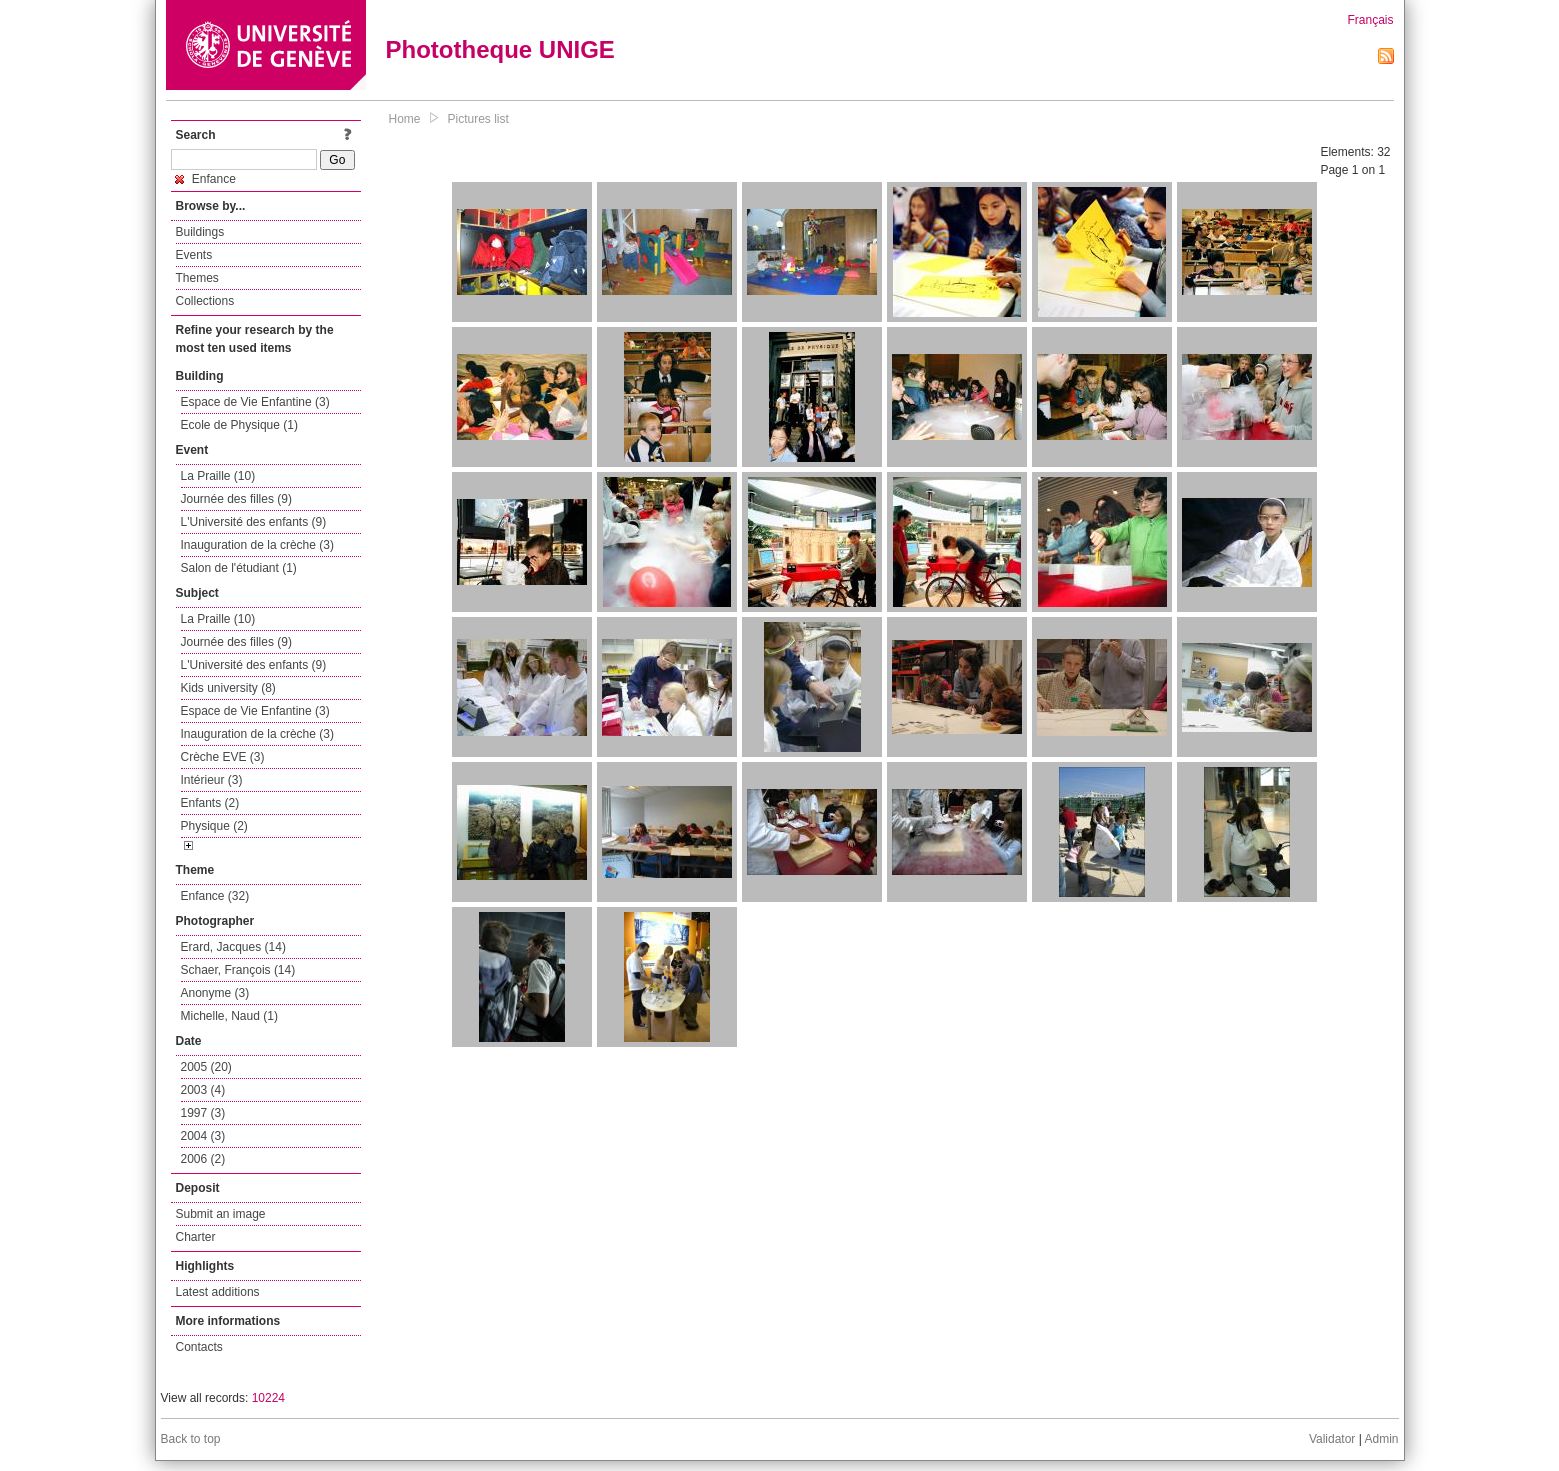 The image size is (1559, 1471). What do you see at coordinates (200, 232) in the screenshot?
I see `Buildings` at bounding box center [200, 232].